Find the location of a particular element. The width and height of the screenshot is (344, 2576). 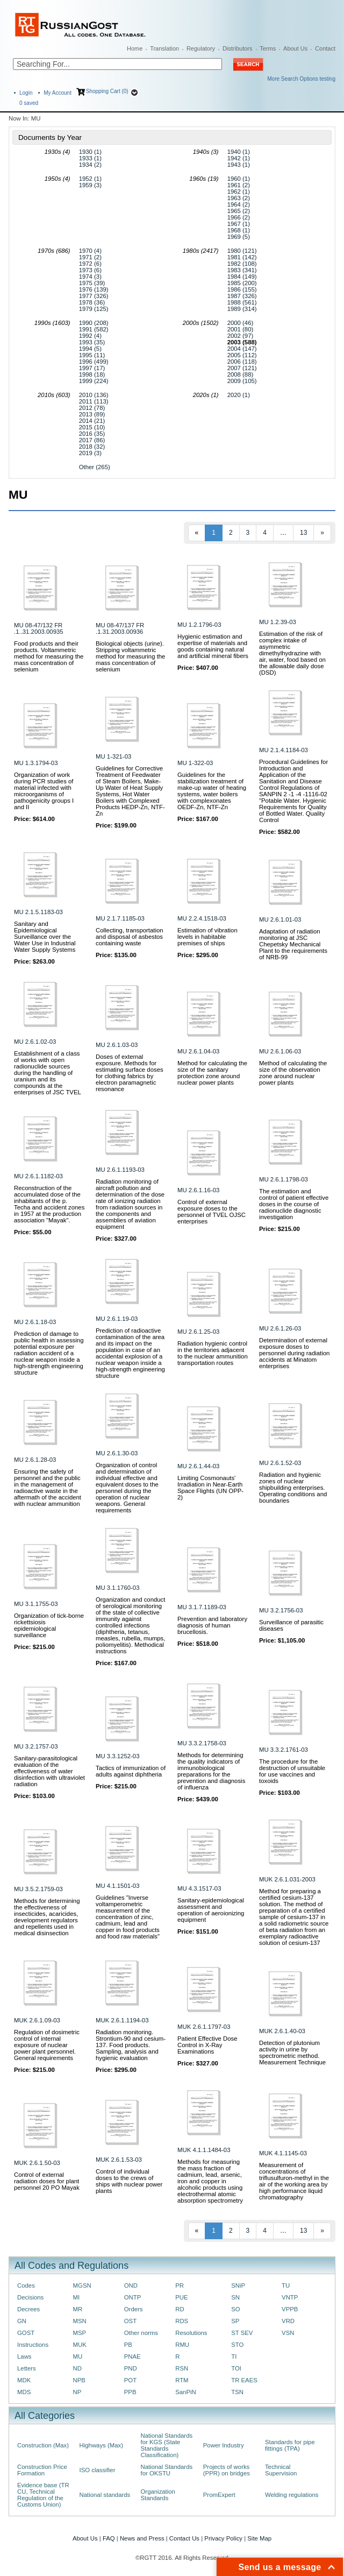

VSN is located at coordinates (288, 2333).